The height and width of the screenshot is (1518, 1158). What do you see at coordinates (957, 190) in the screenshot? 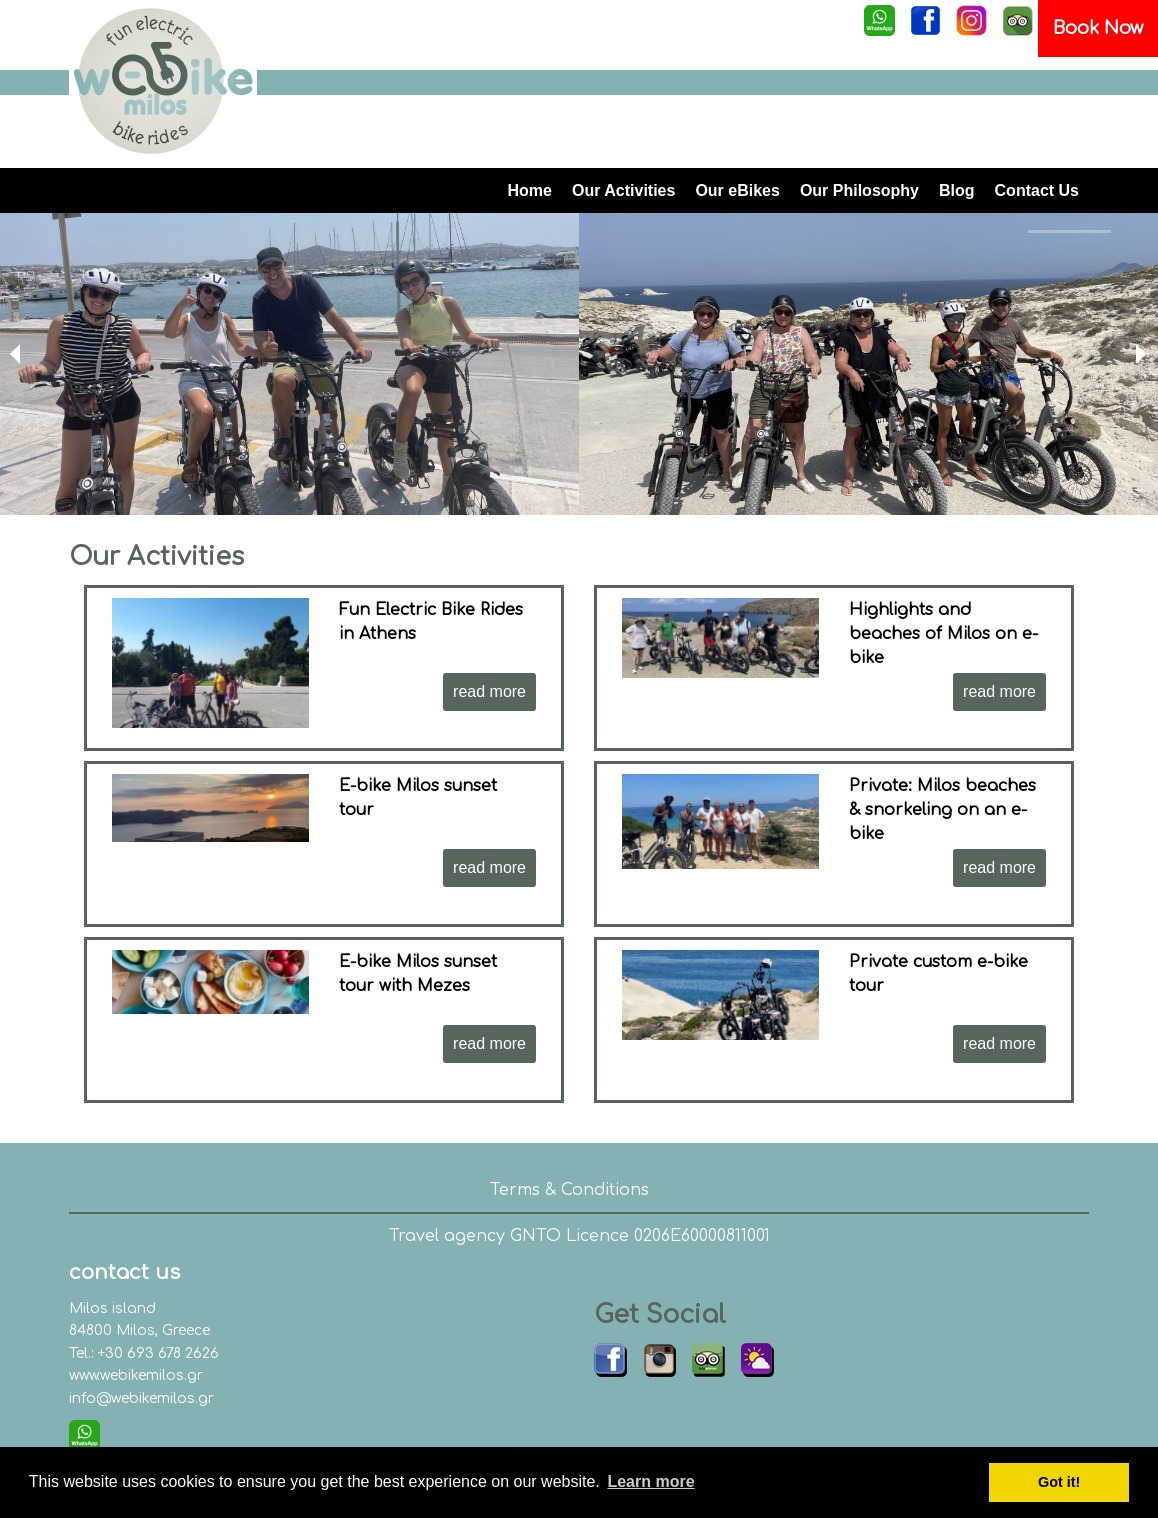
I see `Blog` at bounding box center [957, 190].